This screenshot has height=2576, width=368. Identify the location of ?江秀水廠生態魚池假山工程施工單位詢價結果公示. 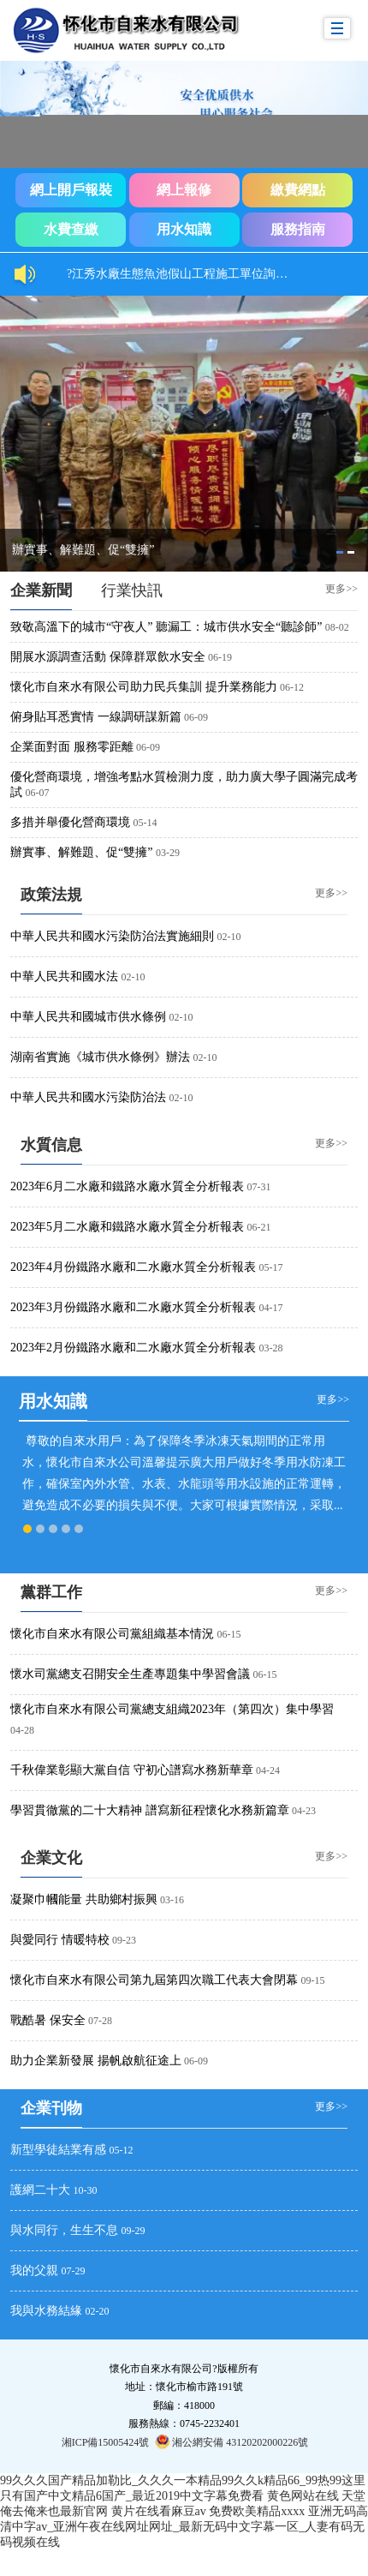
(186, 273).